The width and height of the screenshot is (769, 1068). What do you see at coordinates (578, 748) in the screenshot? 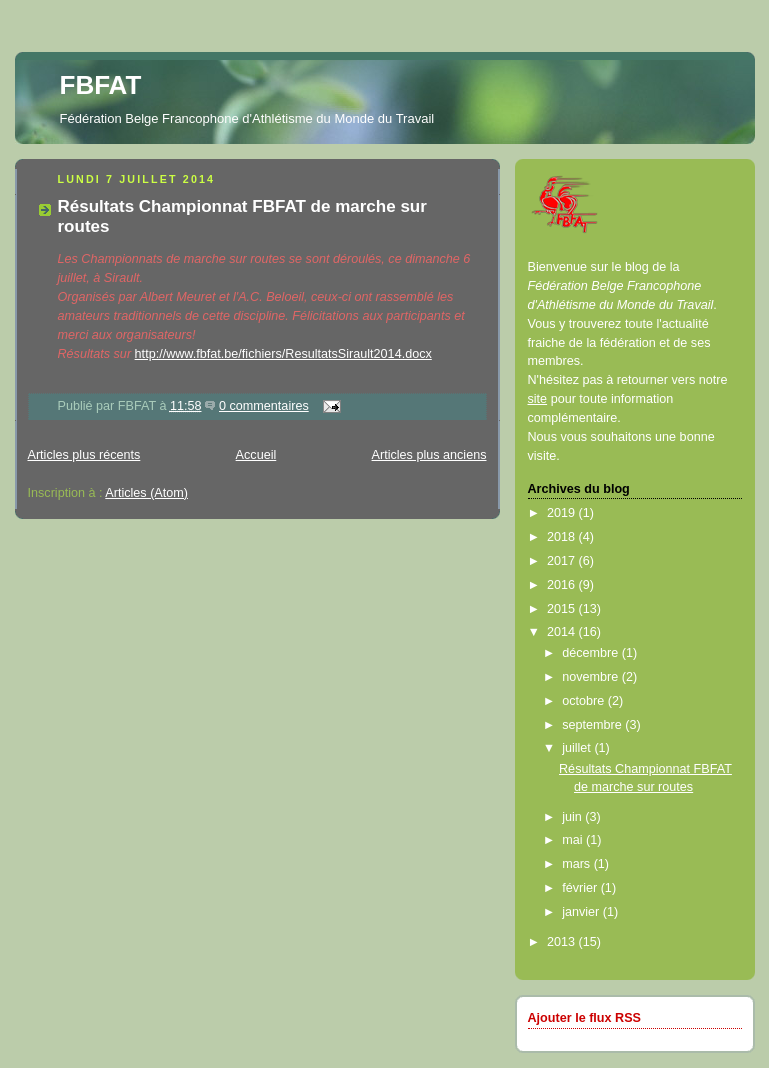
I see `juillet` at bounding box center [578, 748].